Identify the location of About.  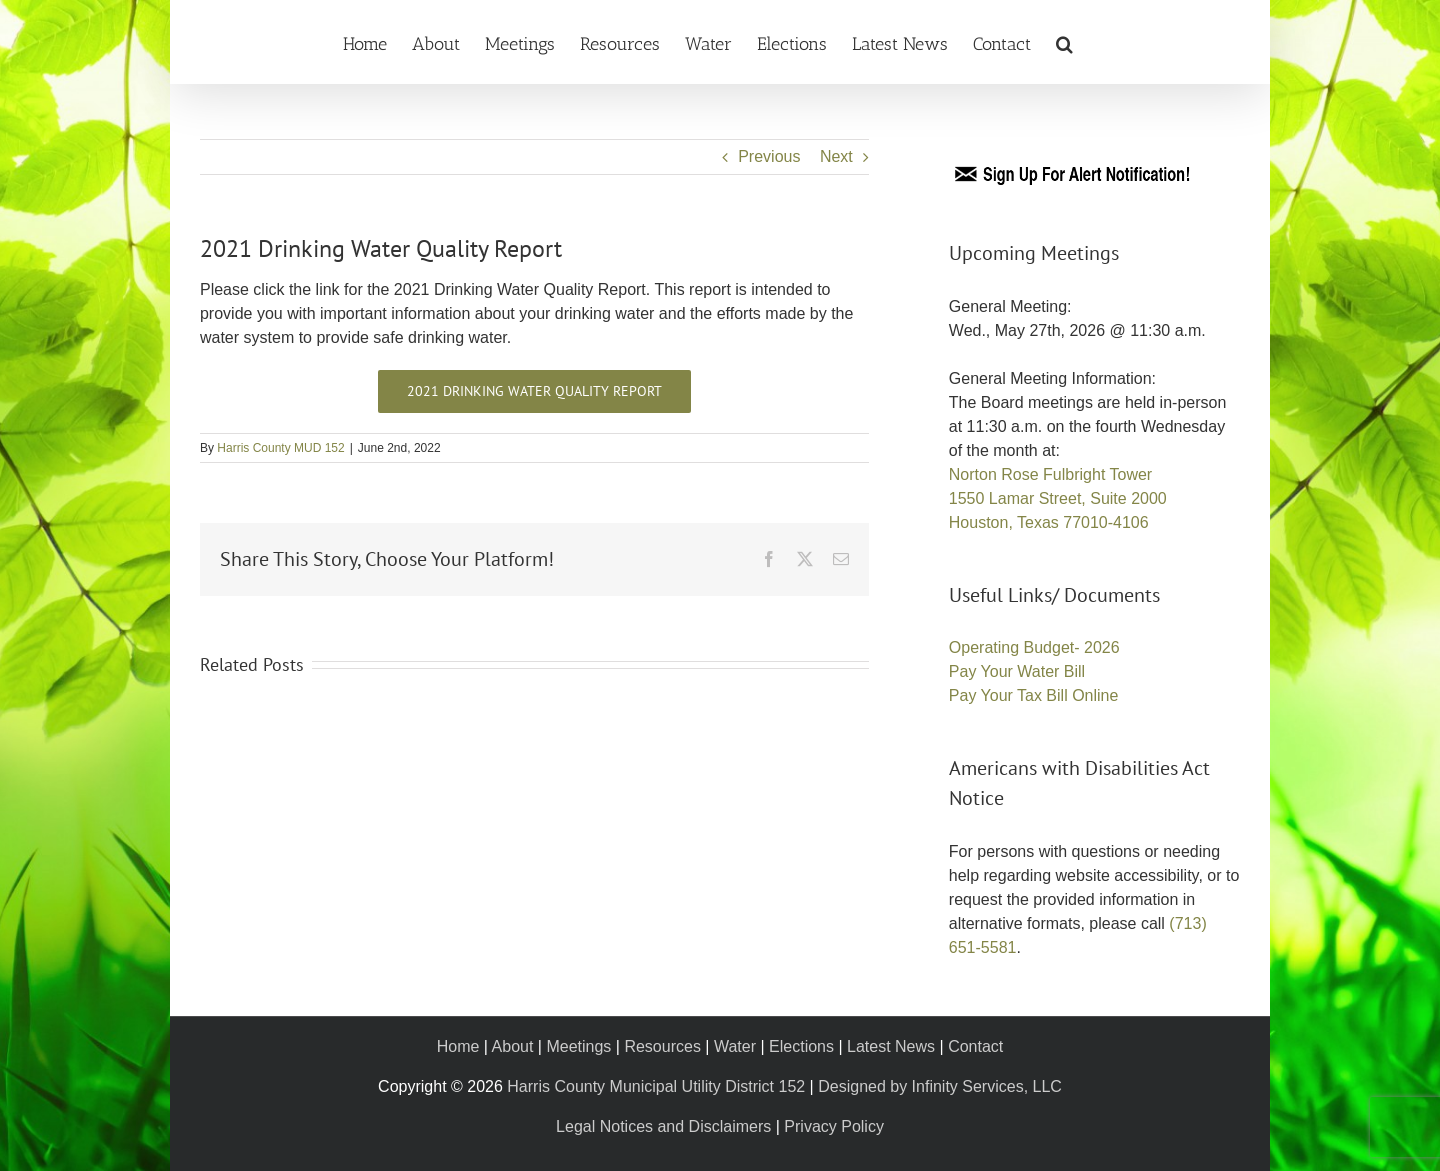
(513, 1046).